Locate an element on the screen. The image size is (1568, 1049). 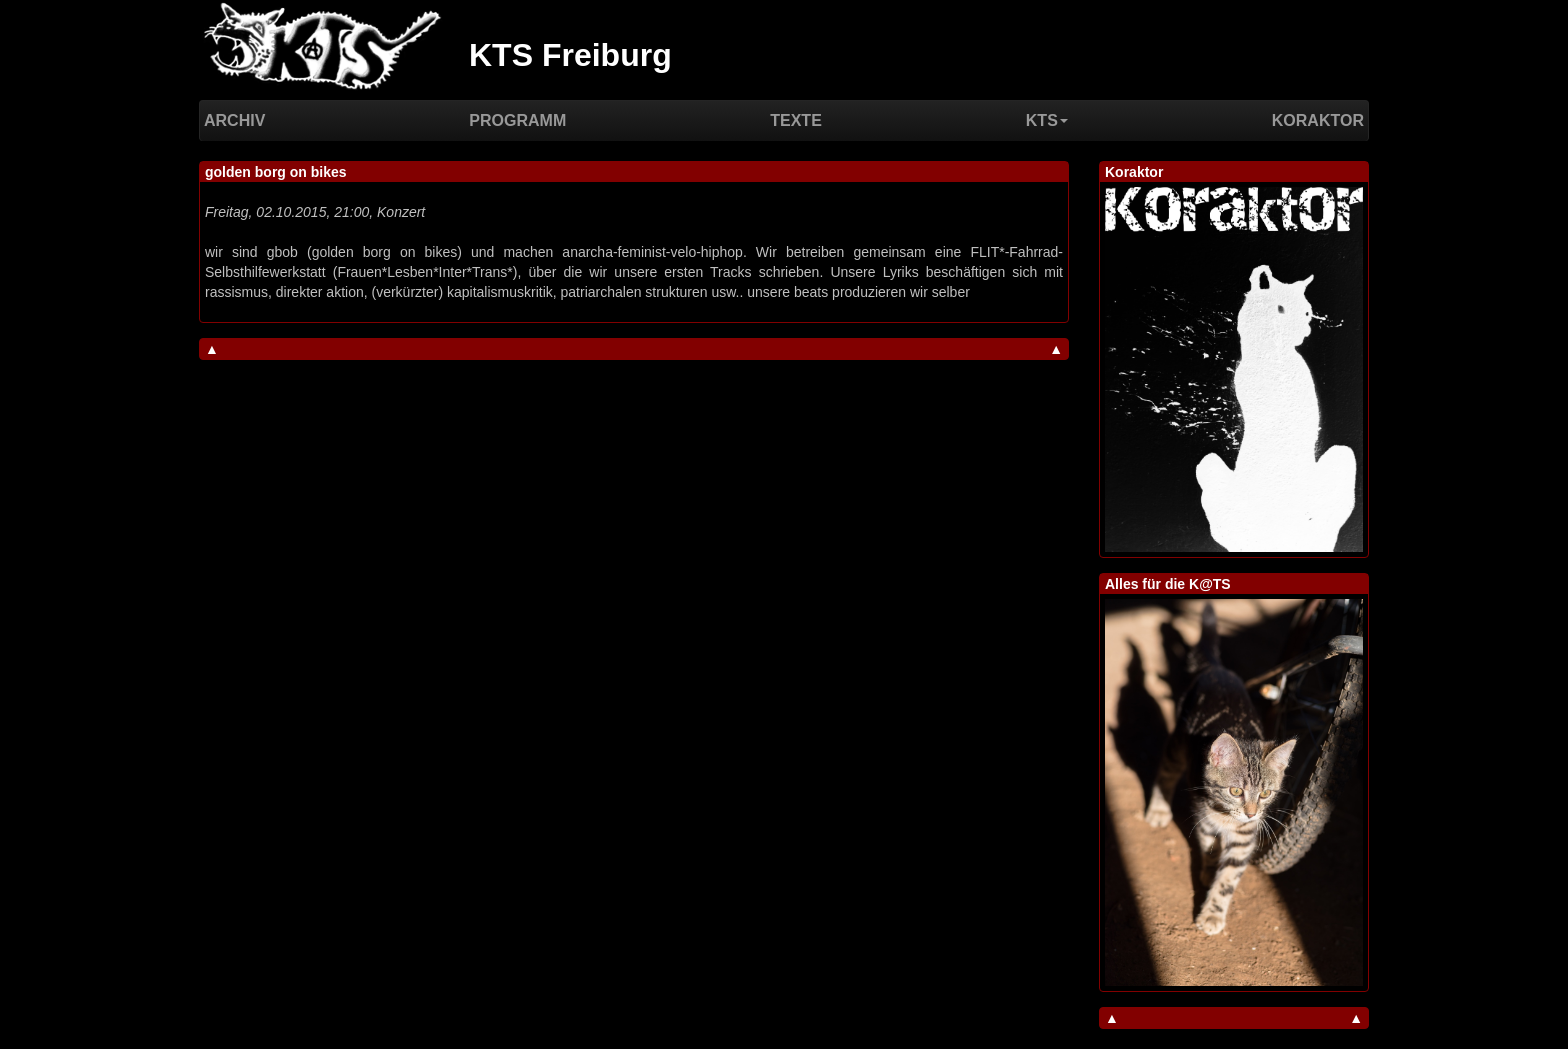
Archiv is located at coordinates (234, 120).